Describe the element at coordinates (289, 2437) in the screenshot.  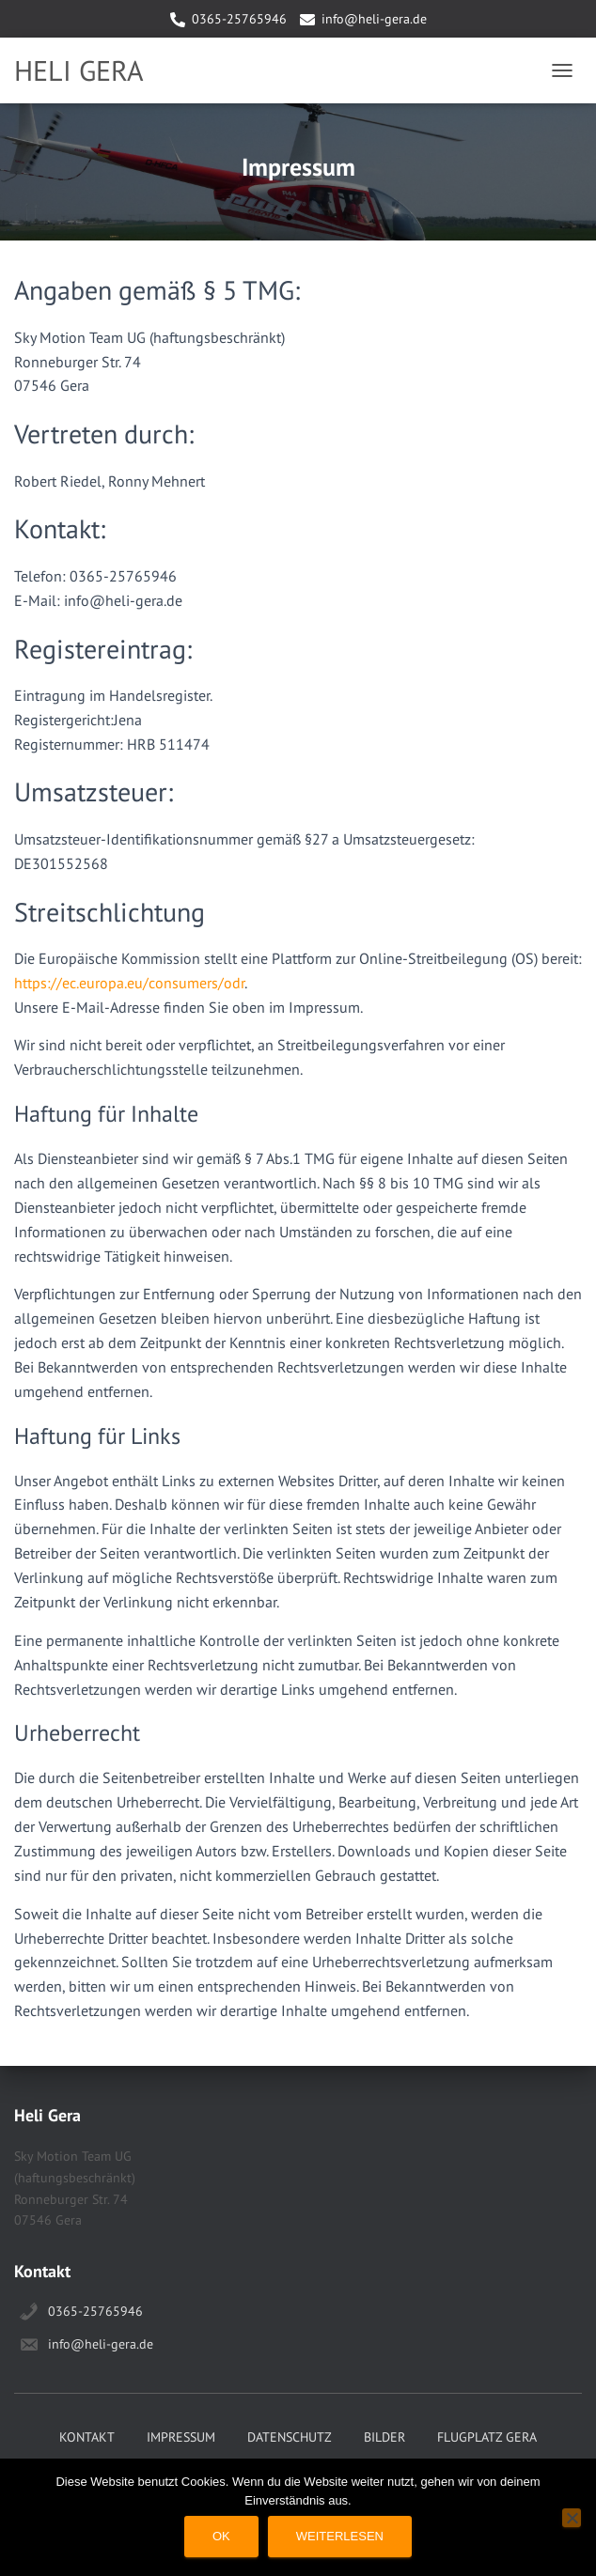
I see `Datenschutz` at that location.